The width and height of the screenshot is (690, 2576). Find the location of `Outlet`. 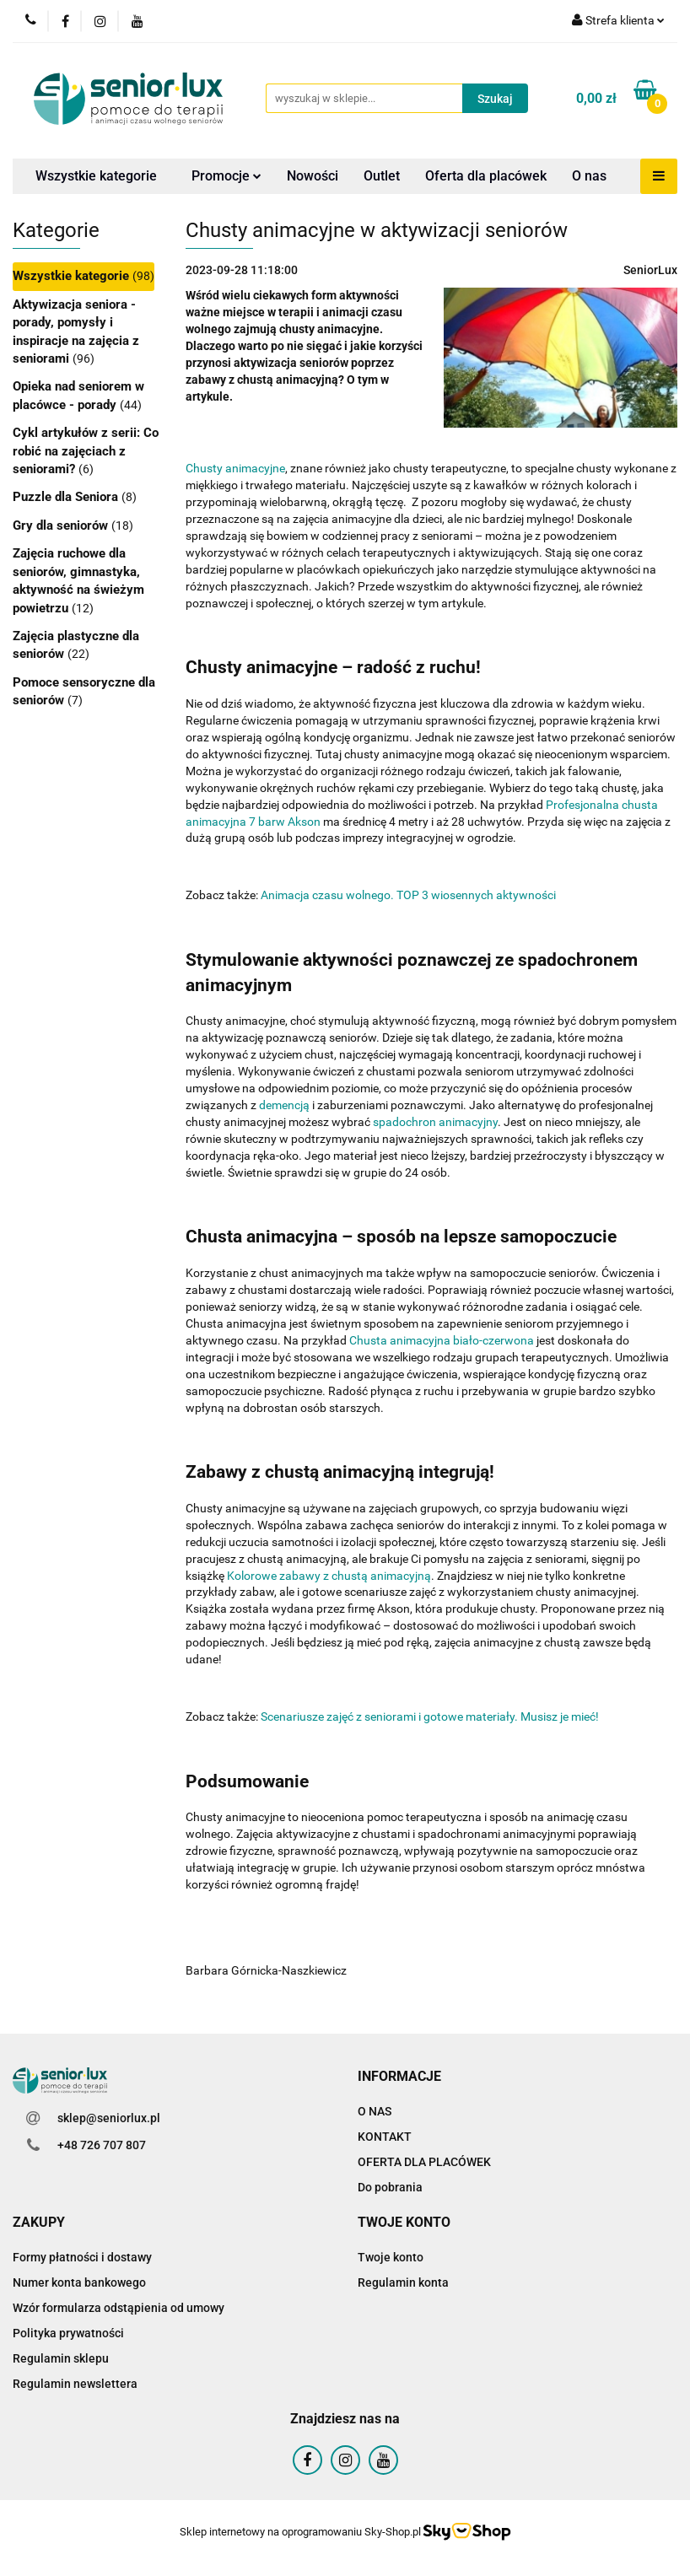

Outlet is located at coordinates (382, 176).